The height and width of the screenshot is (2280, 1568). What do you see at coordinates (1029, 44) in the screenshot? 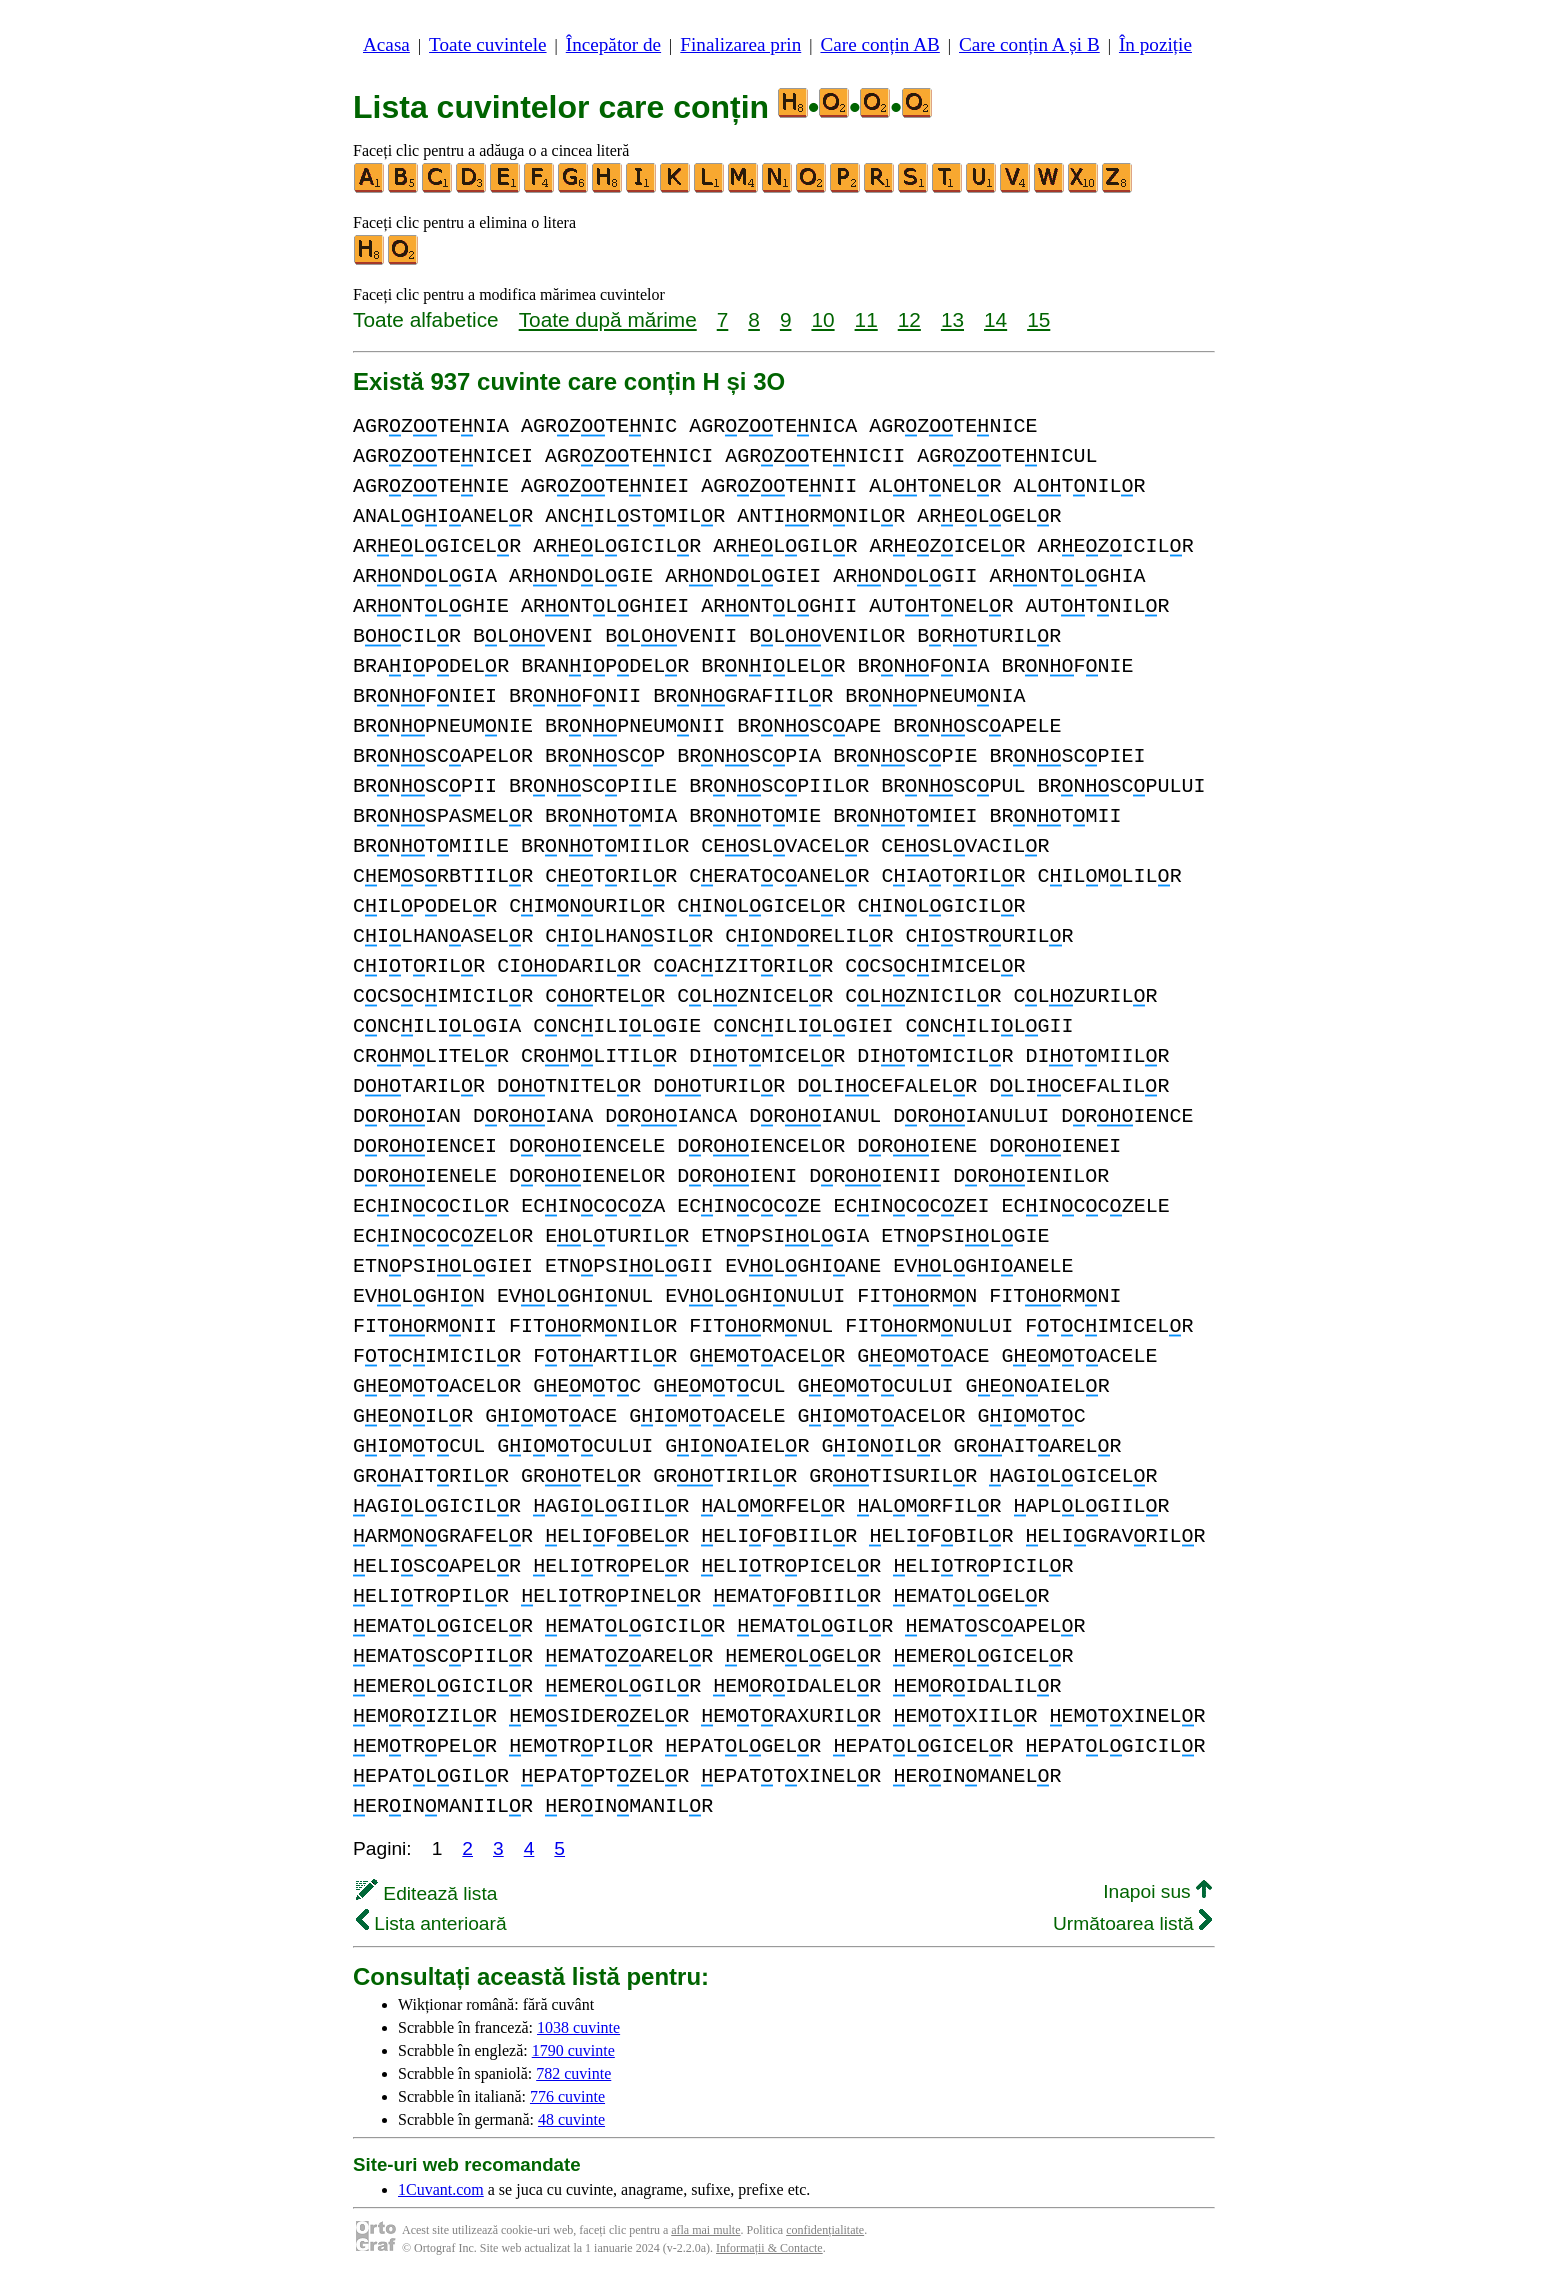
I see `Care conțin A și B` at bounding box center [1029, 44].